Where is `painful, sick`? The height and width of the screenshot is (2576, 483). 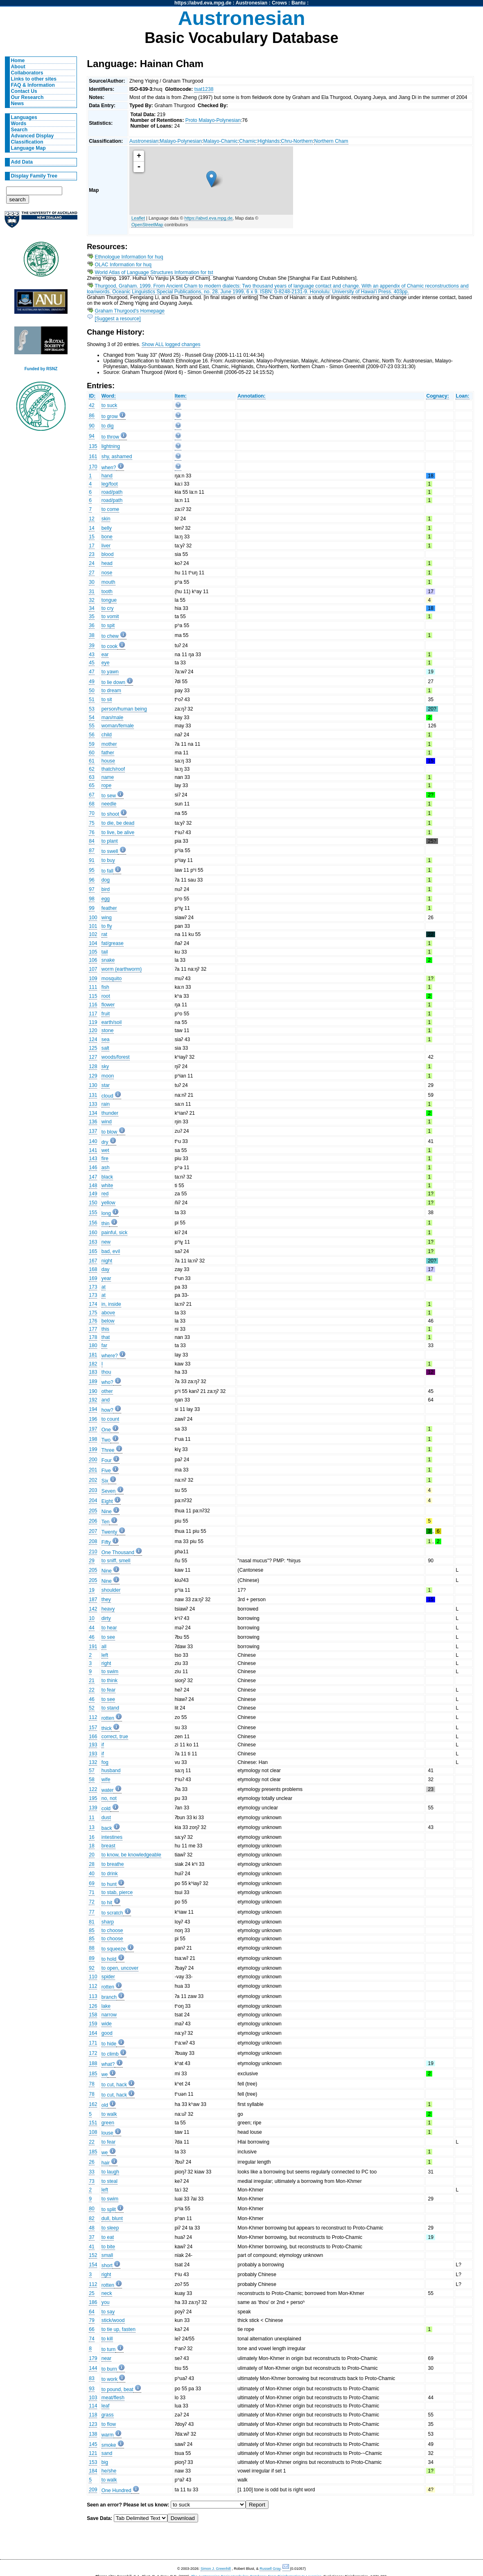 painful, sick is located at coordinates (115, 1232).